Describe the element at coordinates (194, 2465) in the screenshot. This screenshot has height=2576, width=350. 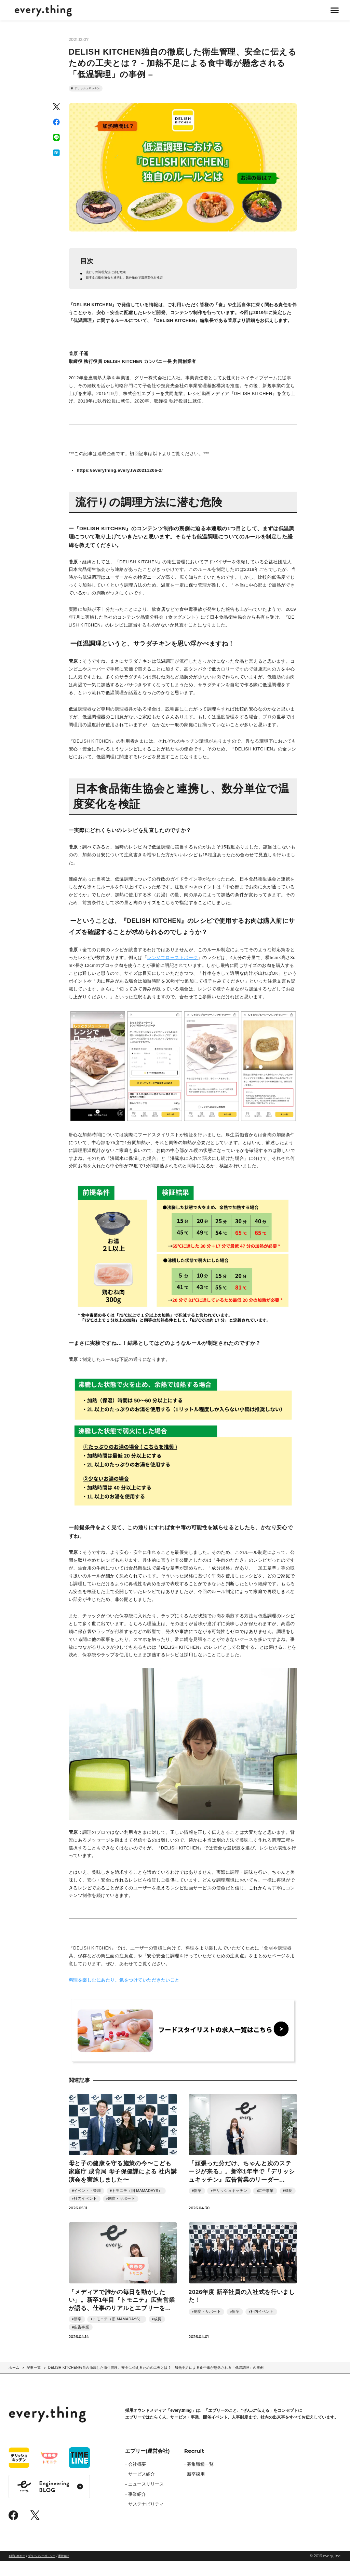
I see `Recruit` at that location.